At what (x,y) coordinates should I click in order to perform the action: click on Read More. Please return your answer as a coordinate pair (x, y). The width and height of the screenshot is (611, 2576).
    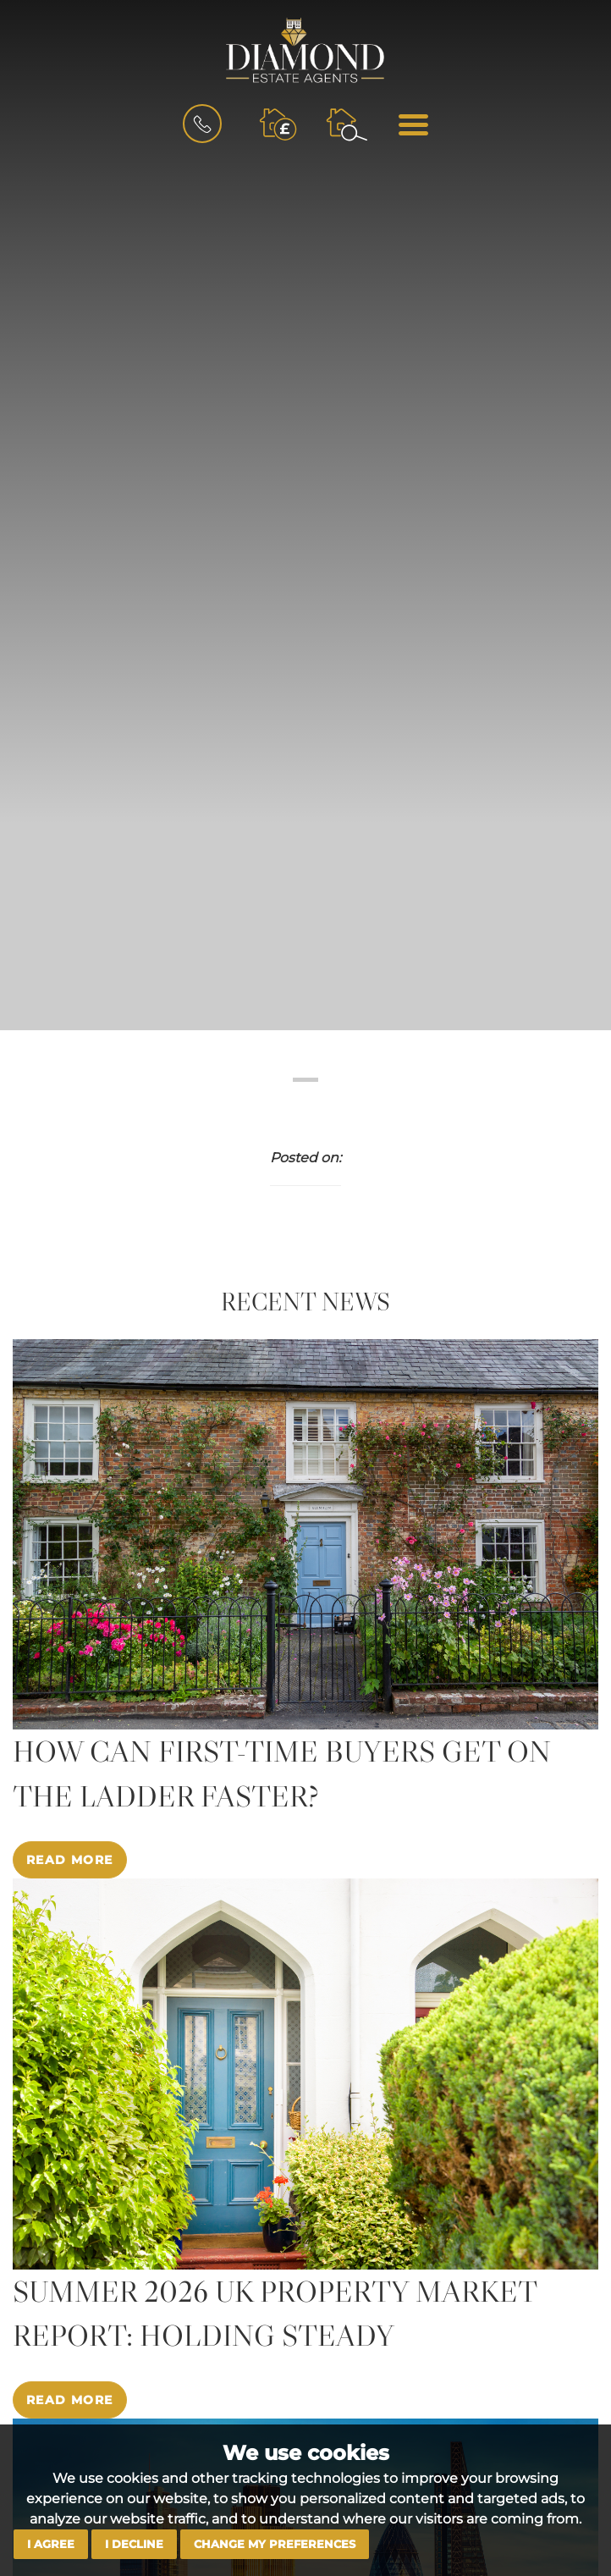
    Looking at the image, I should click on (69, 1859).